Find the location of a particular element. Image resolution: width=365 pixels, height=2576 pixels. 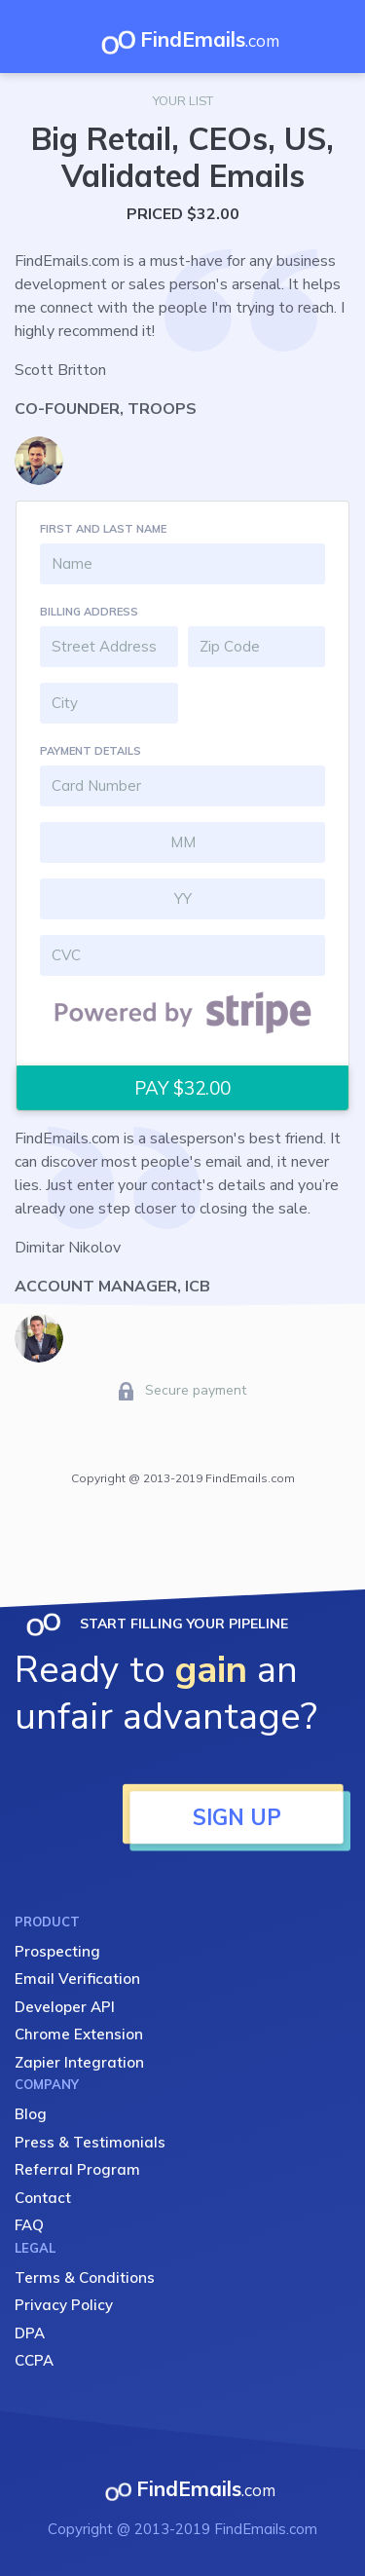

Contact is located at coordinates (43, 2197).